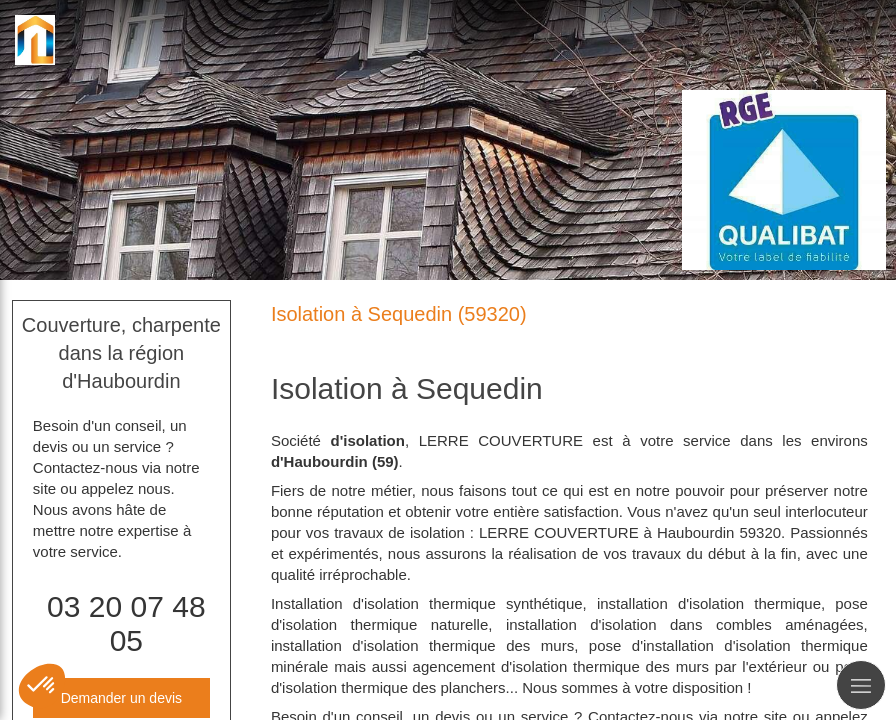 The width and height of the screenshot is (896, 720). I want to click on [mobile-menu-button], so click(861, 685).